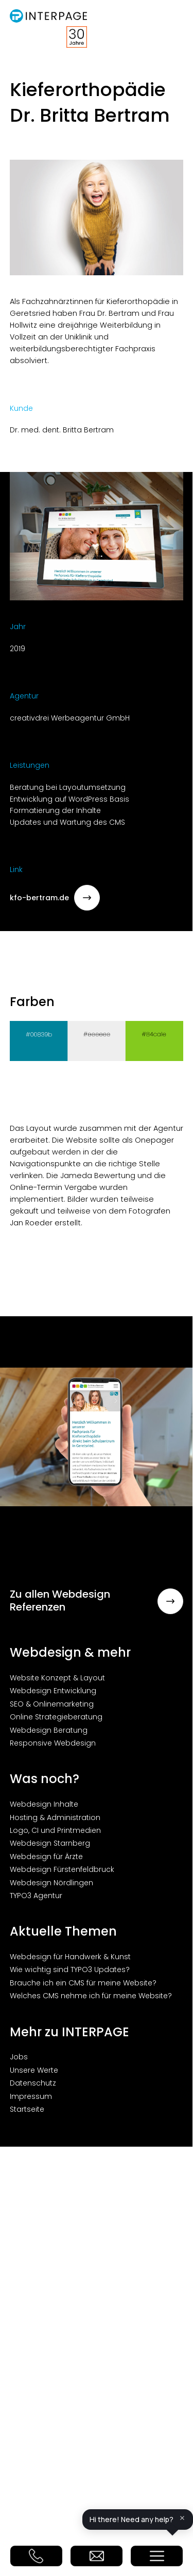 This screenshot has width=193, height=2576. What do you see at coordinates (44, 1804) in the screenshot?
I see `Webdesign Inhalte` at bounding box center [44, 1804].